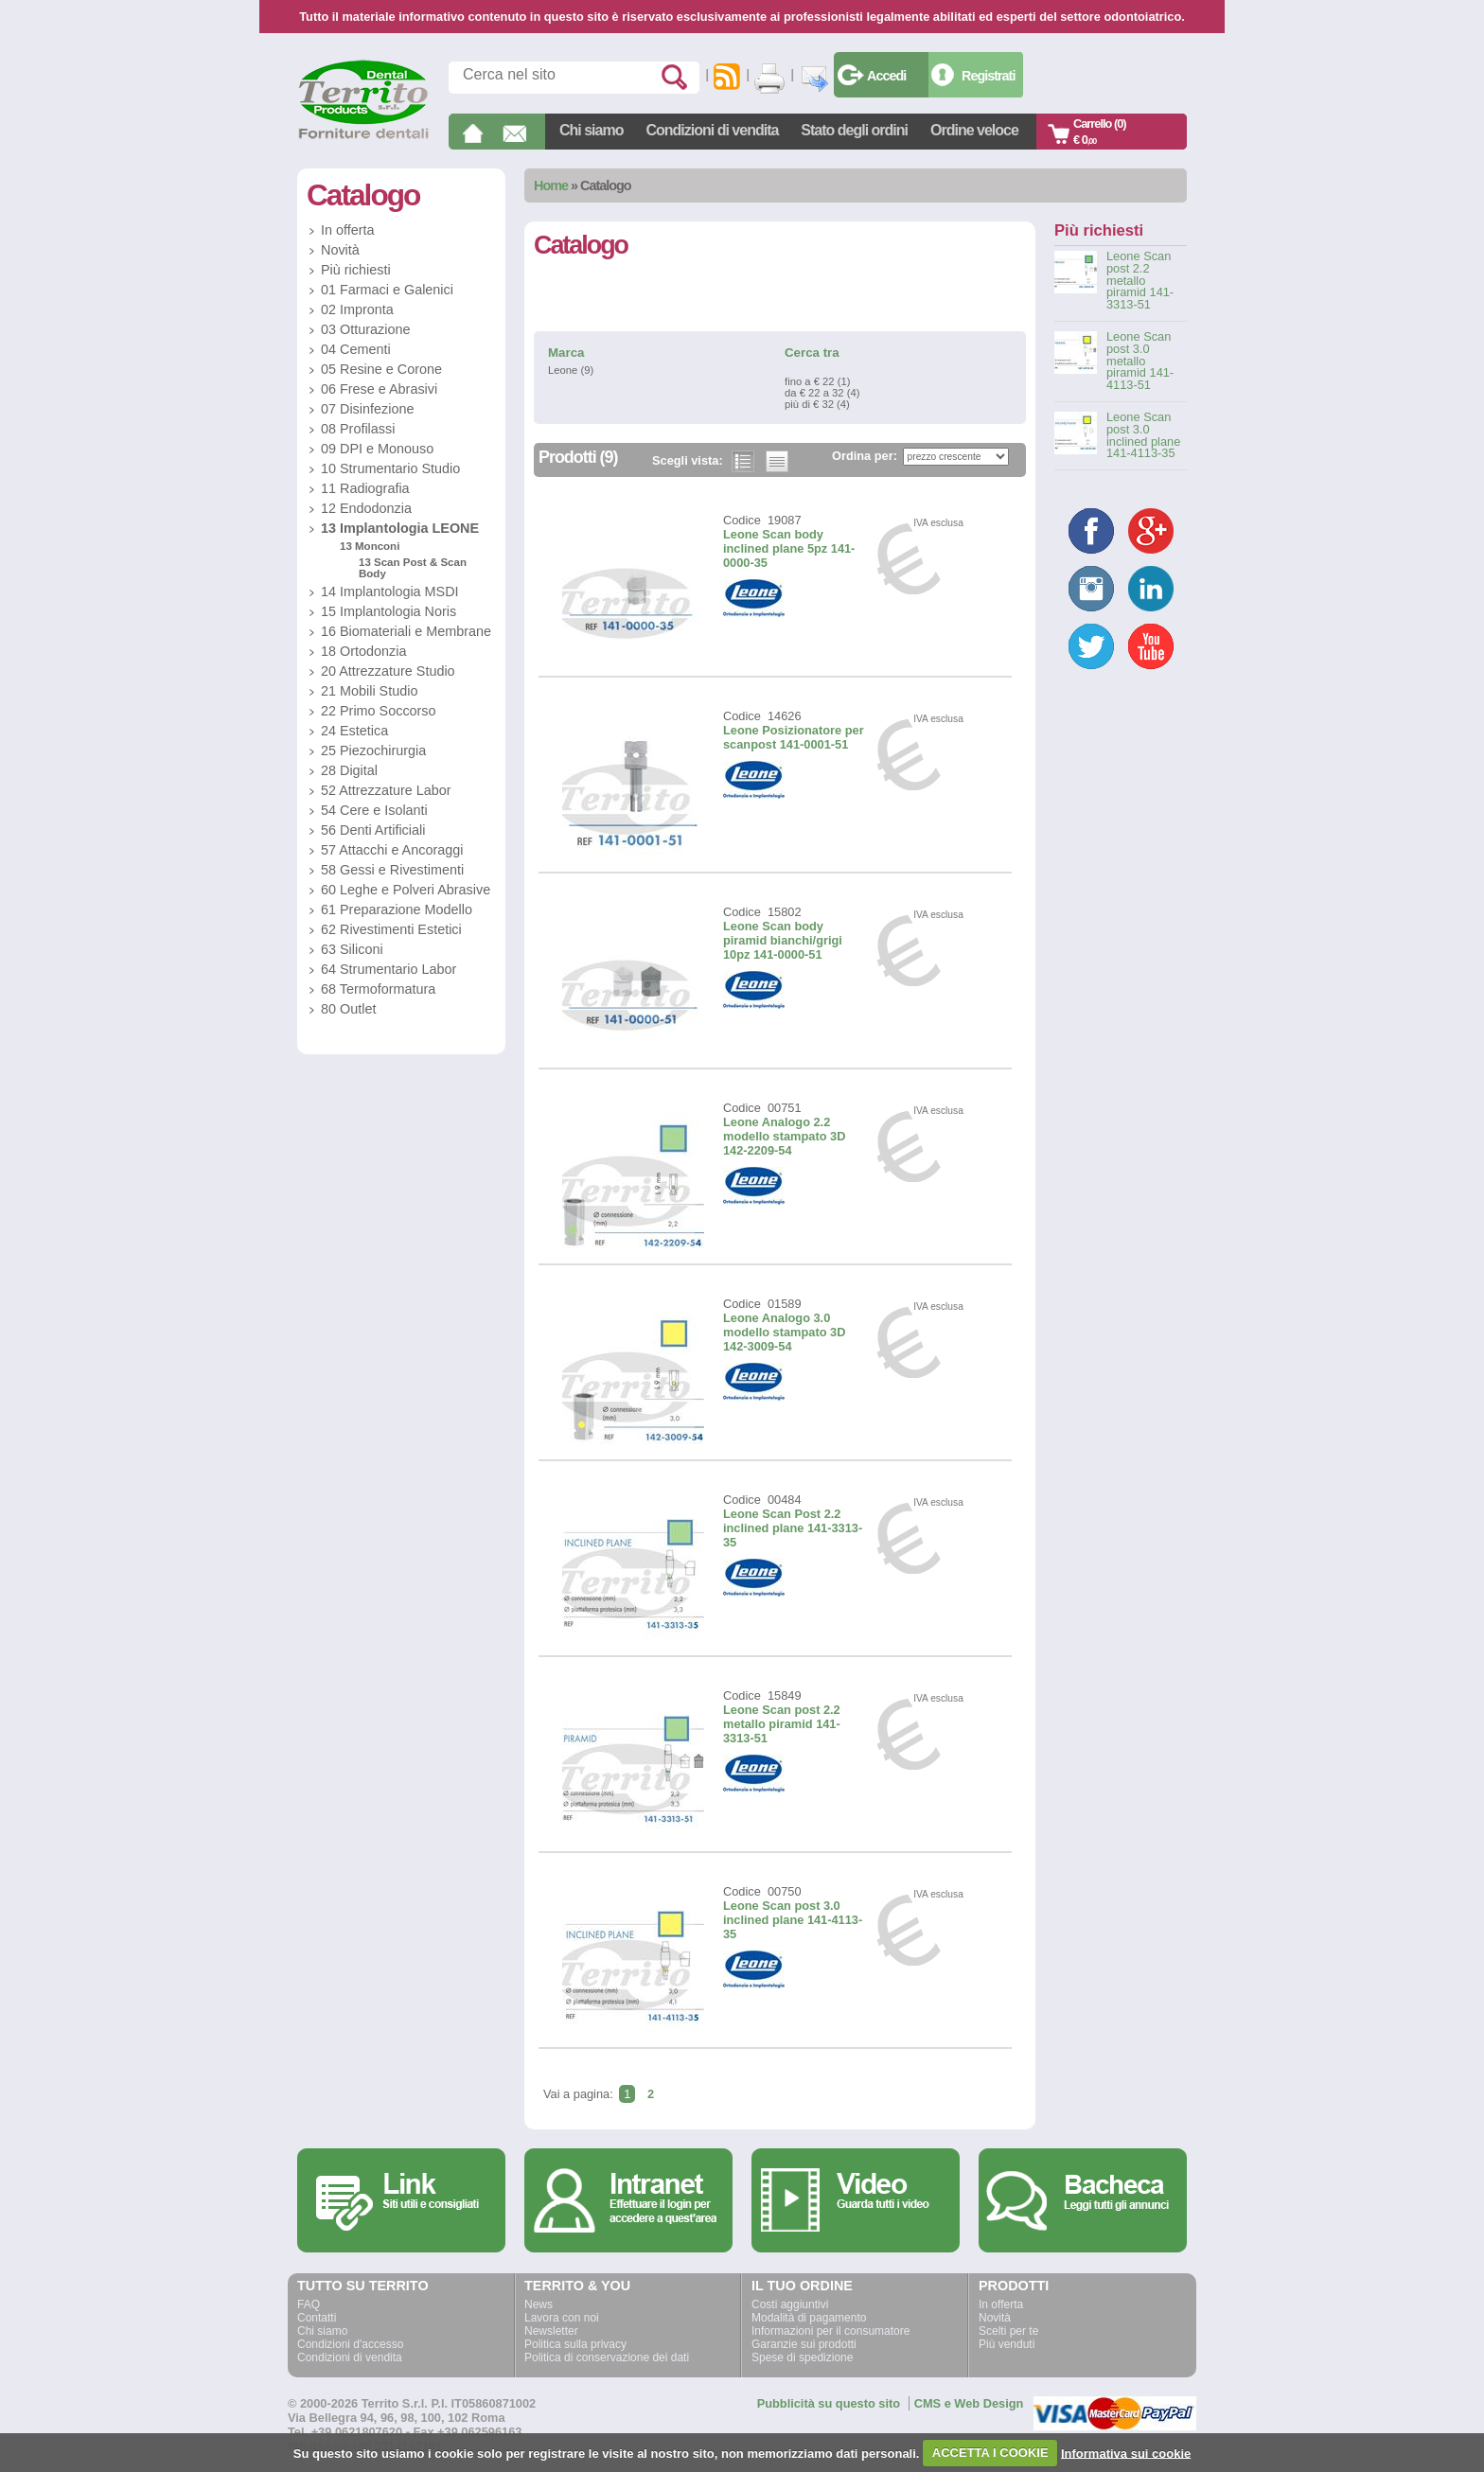 This screenshot has width=1484, height=2472. I want to click on News, so click(538, 2304).